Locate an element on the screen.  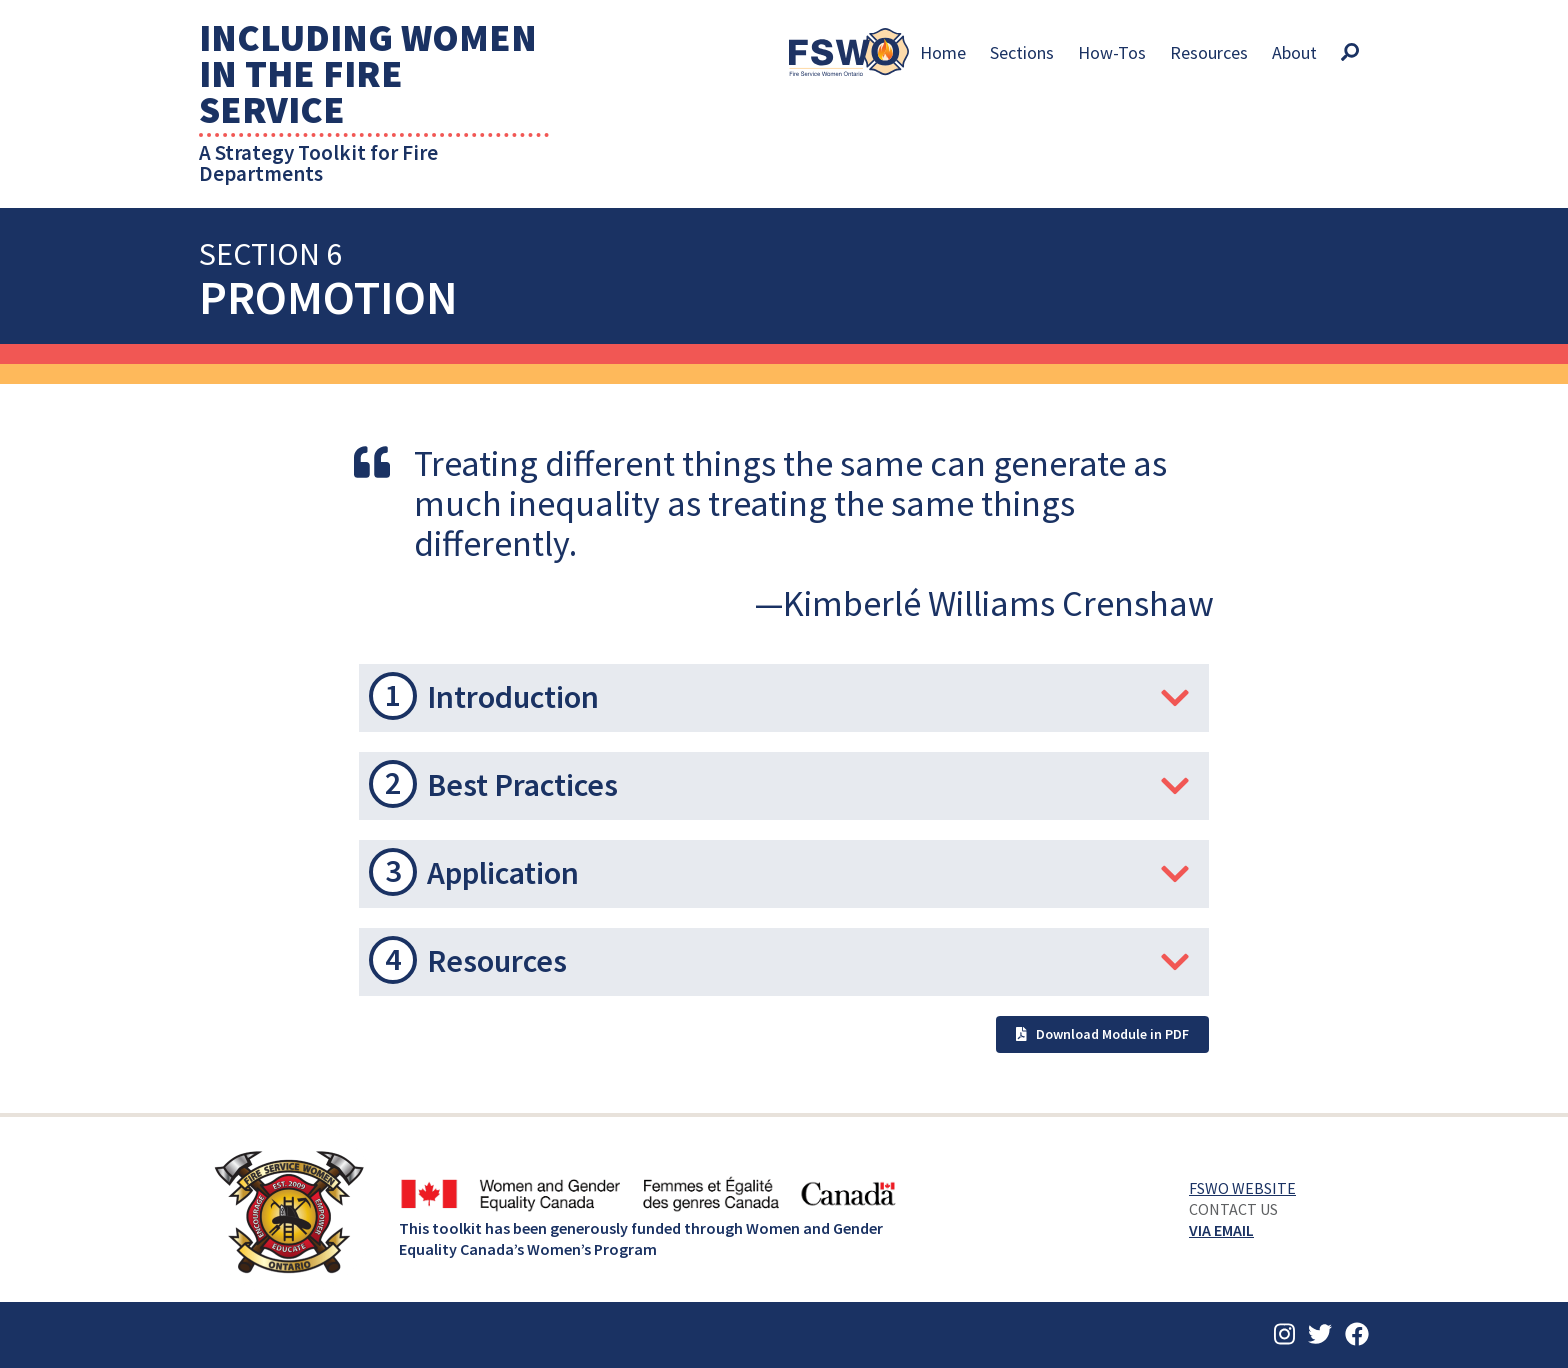
Resources is located at coordinates (1209, 52).